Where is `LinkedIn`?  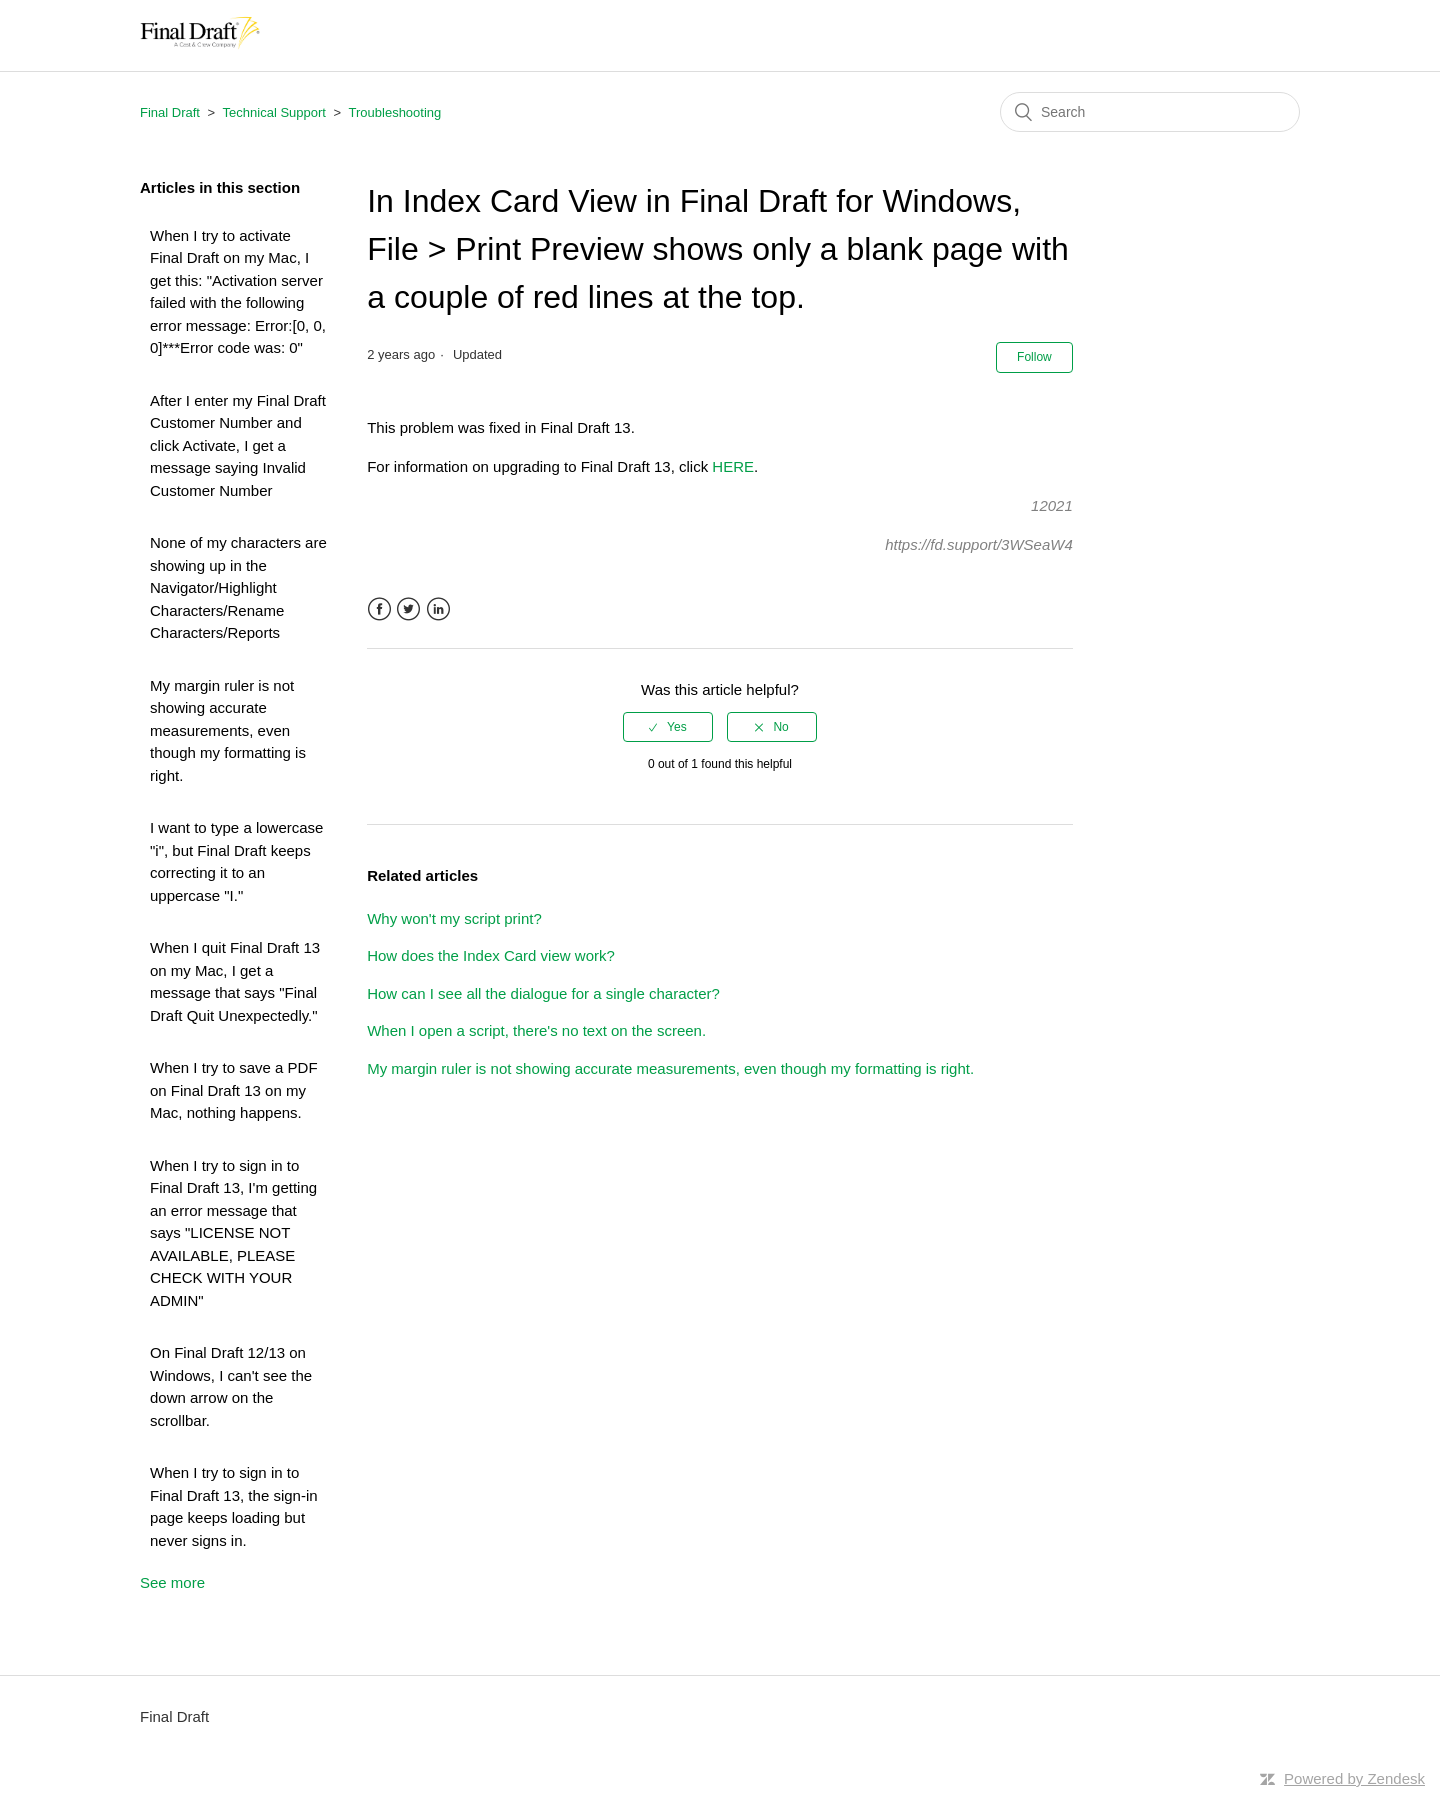
LinkedIn is located at coordinates (438, 609).